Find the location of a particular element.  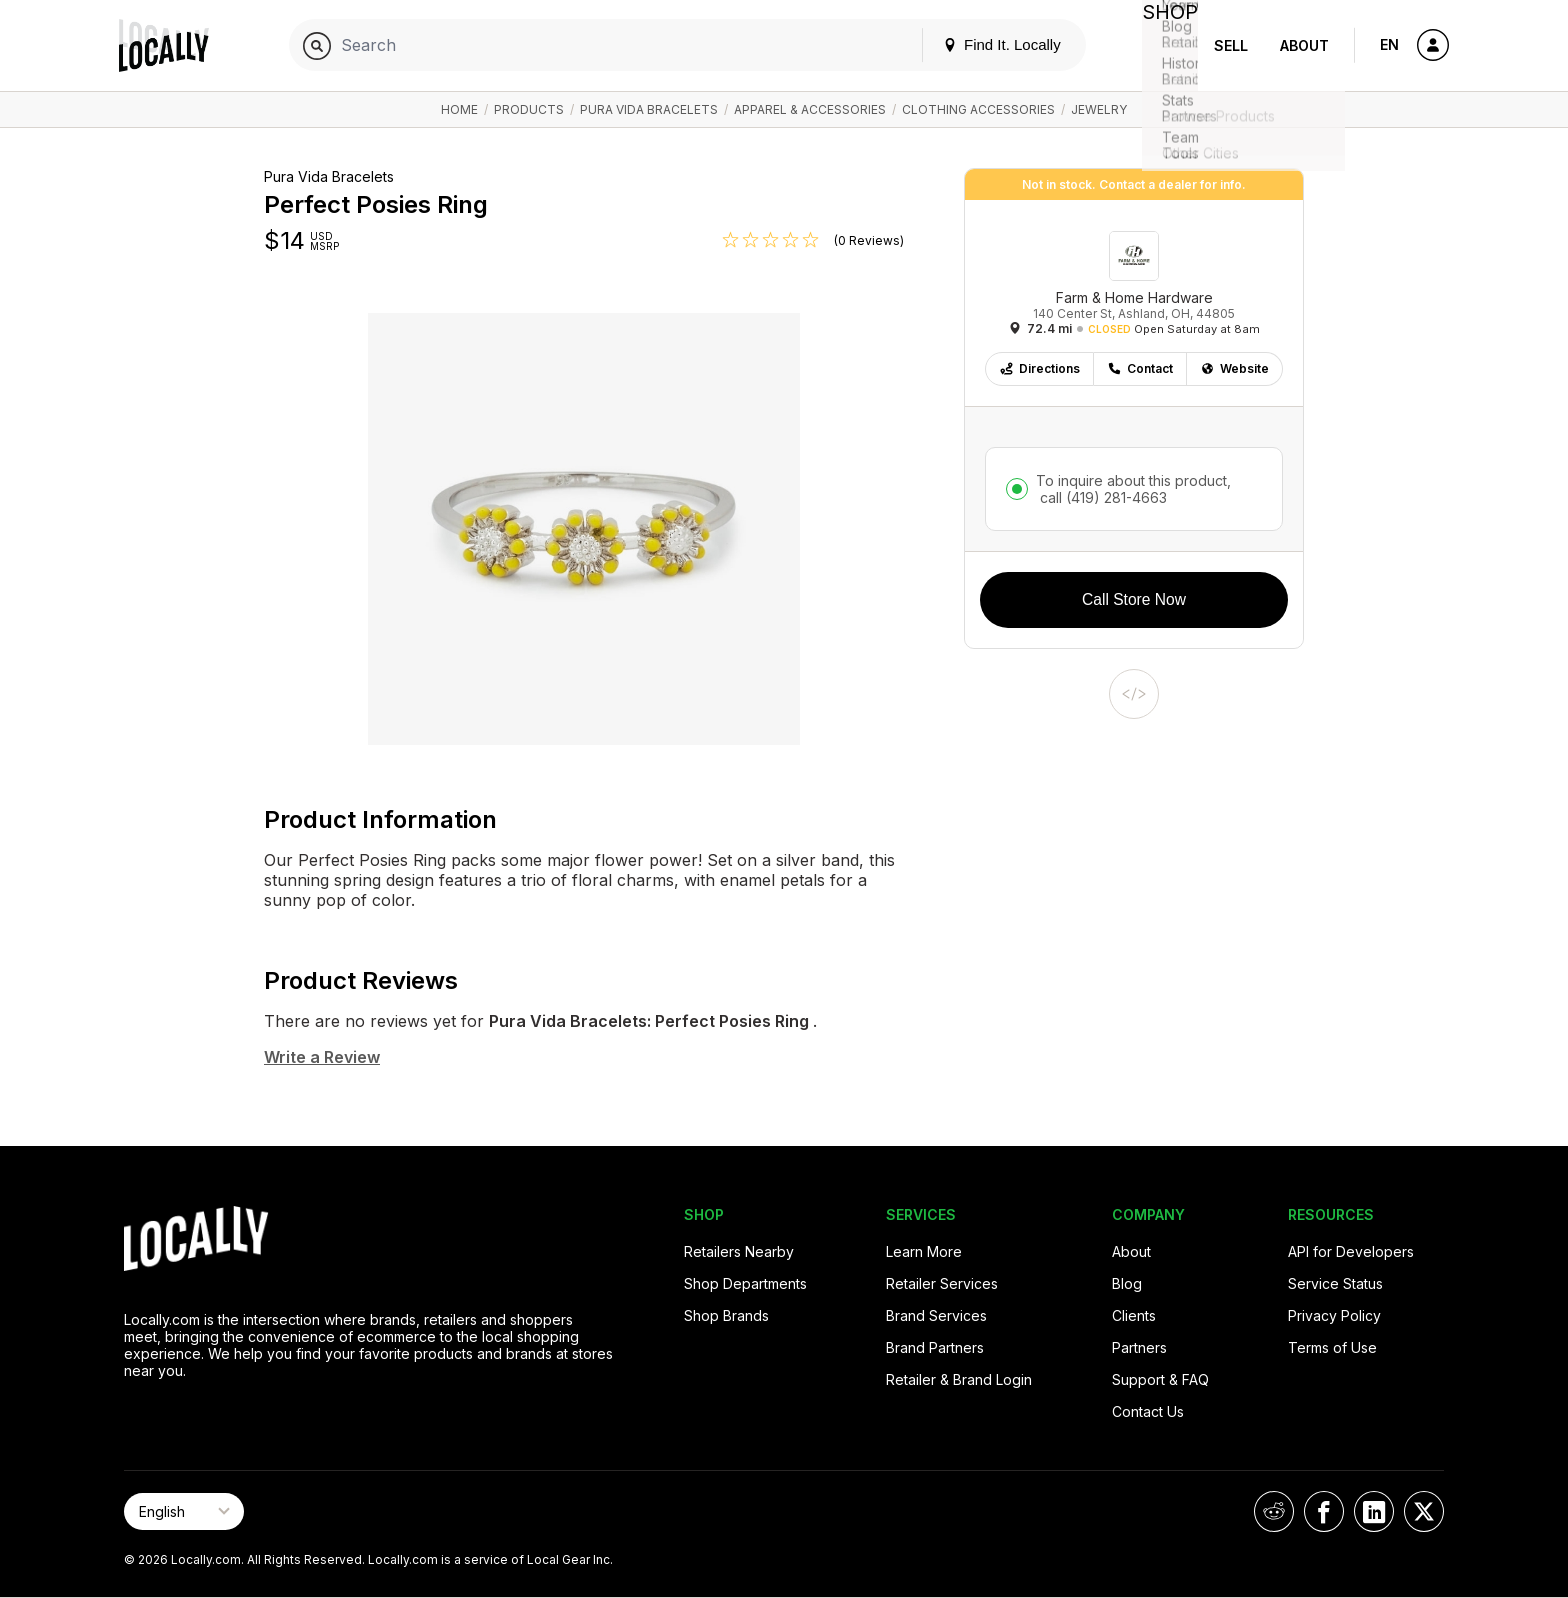

Retailer & Brand Login is located at coordinates (959, 1379).